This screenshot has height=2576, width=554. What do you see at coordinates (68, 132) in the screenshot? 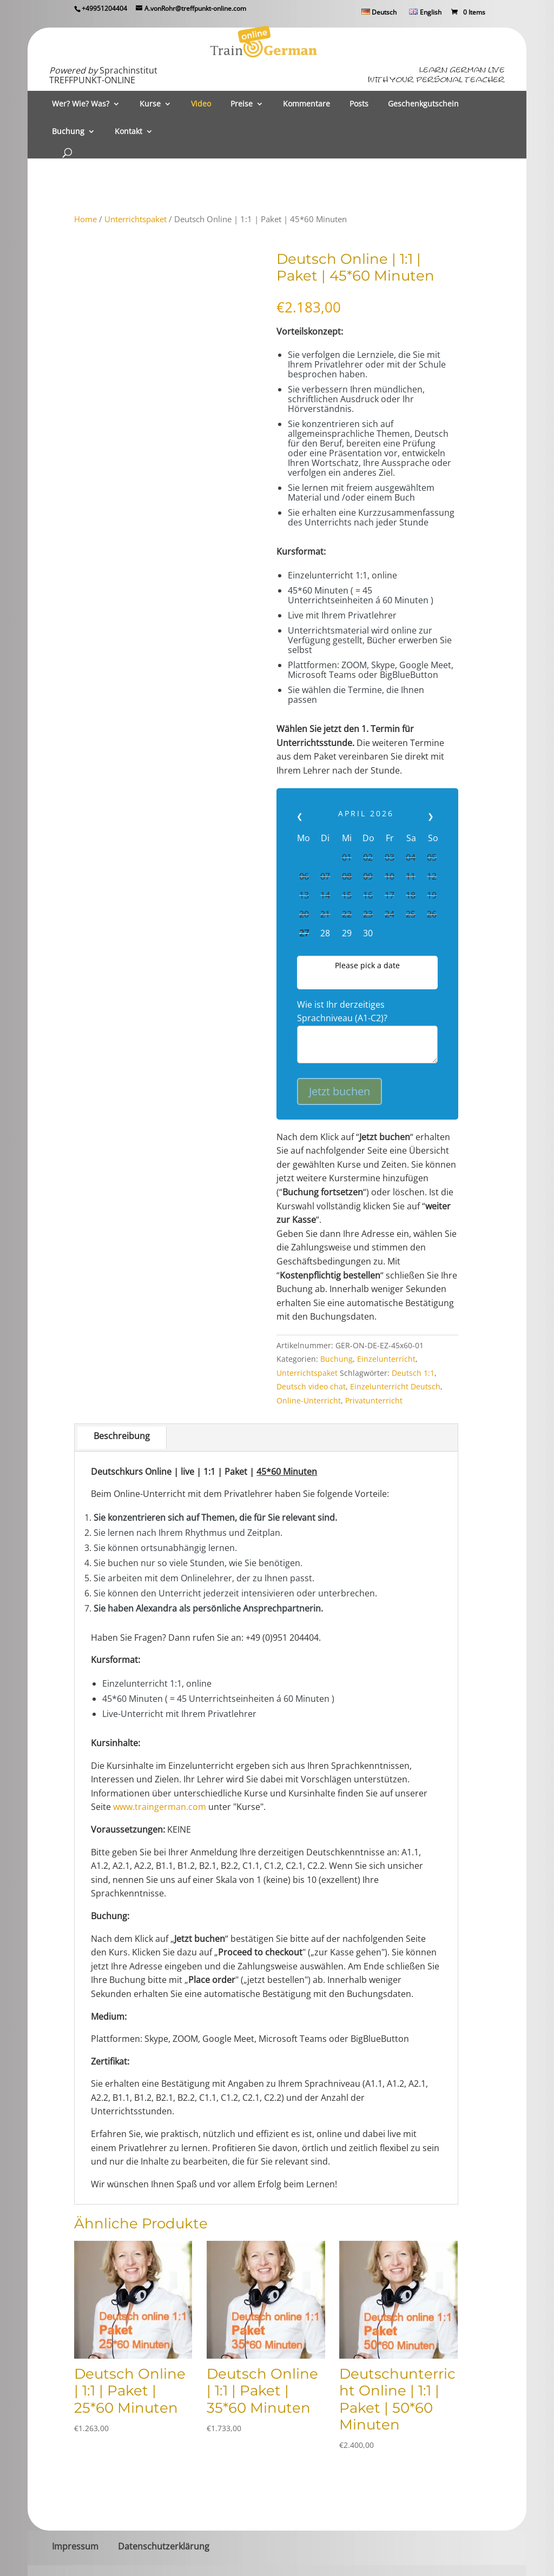
I see `Buchung` at bounding box center [68, 132].